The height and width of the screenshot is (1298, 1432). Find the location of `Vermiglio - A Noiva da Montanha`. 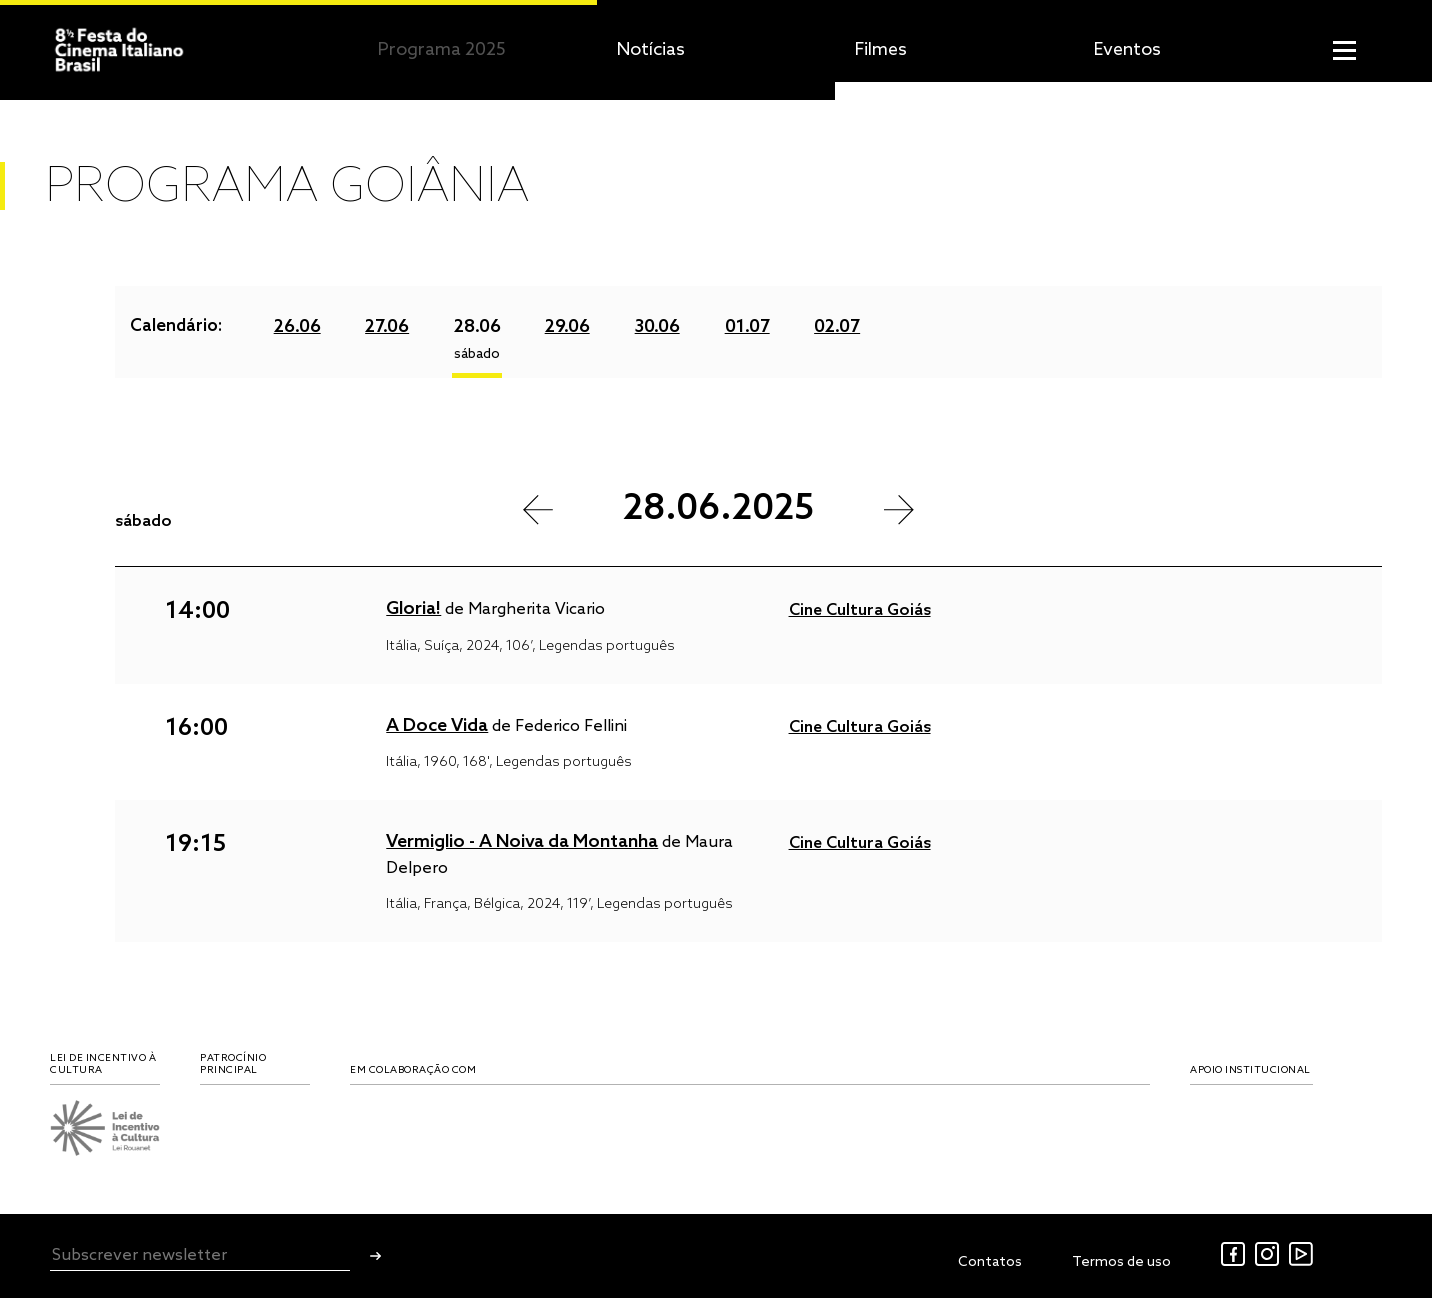

Vermiglio - A Noiva da Montanha is located at coordinates (522, 842).